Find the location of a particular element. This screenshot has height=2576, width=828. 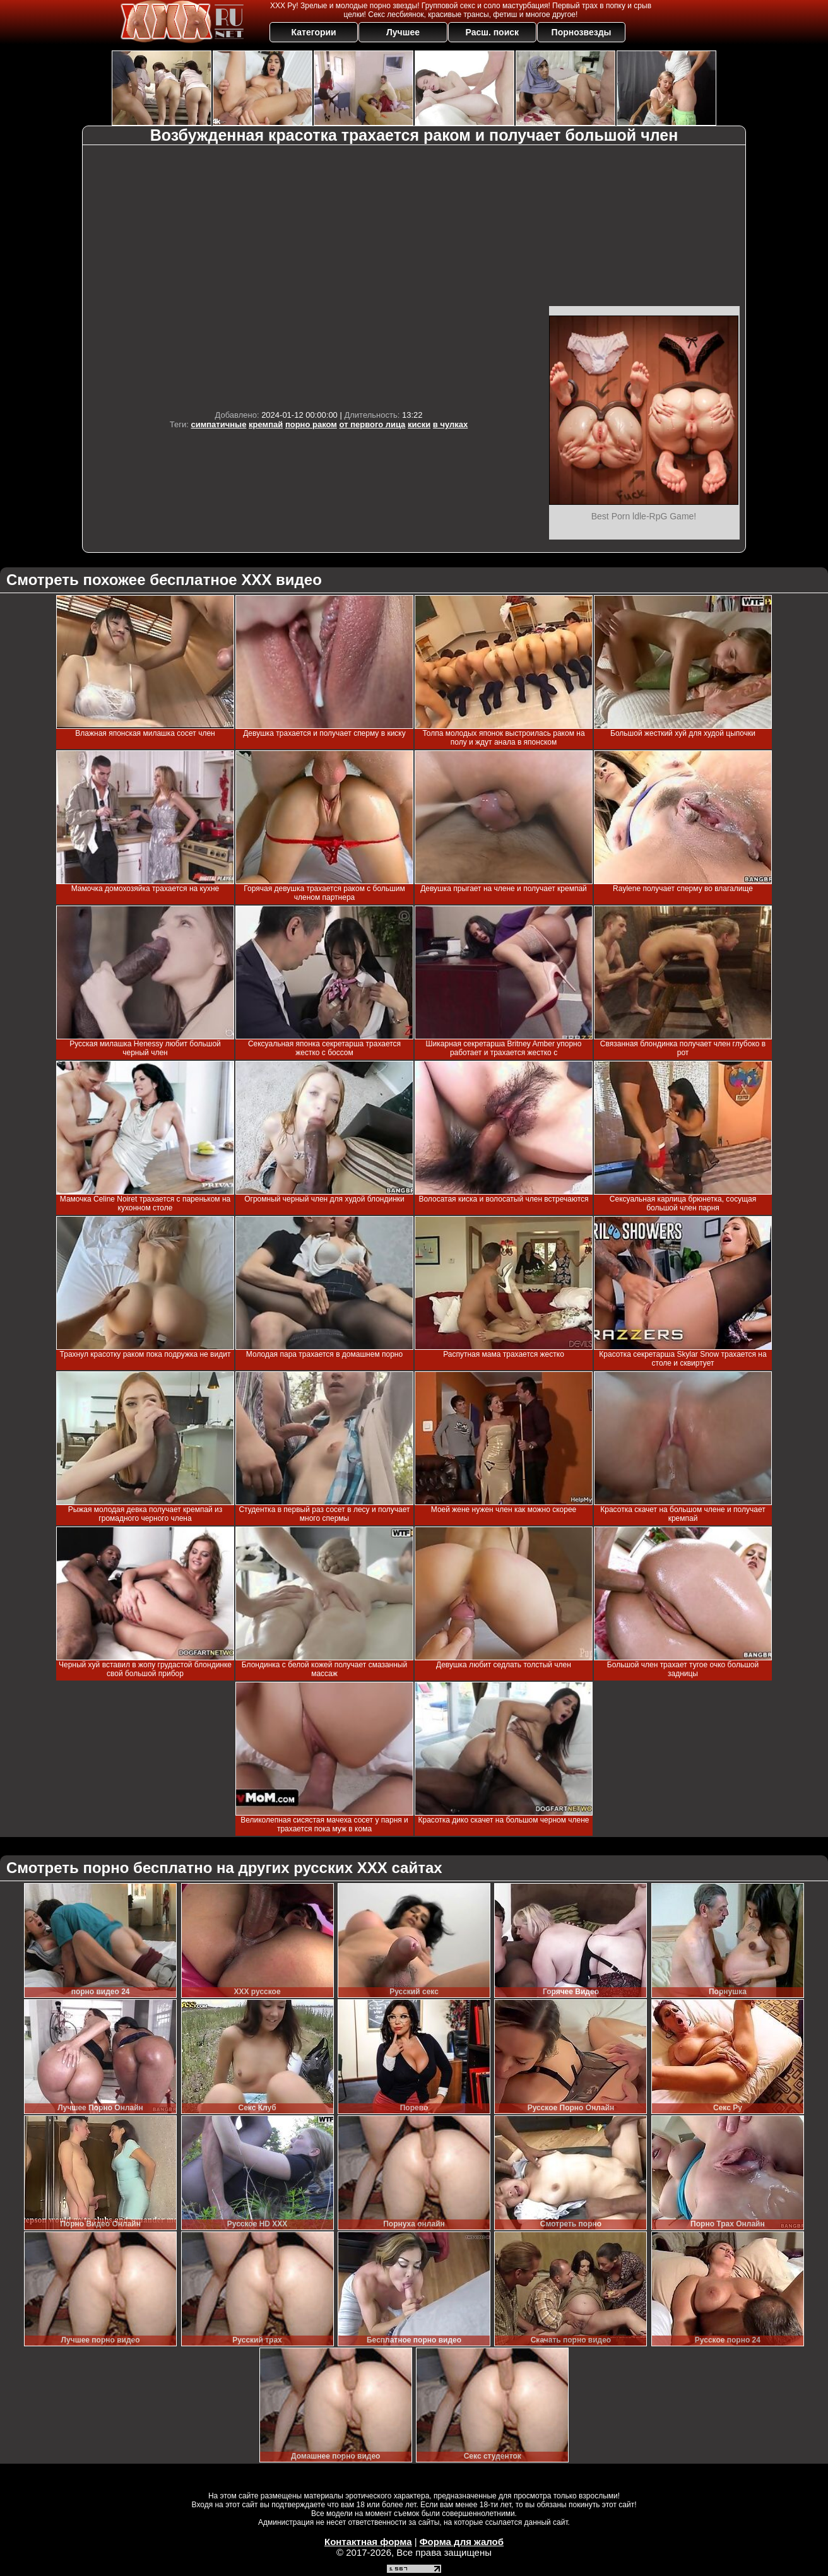

в чулках is located at coordinates (450, 424).